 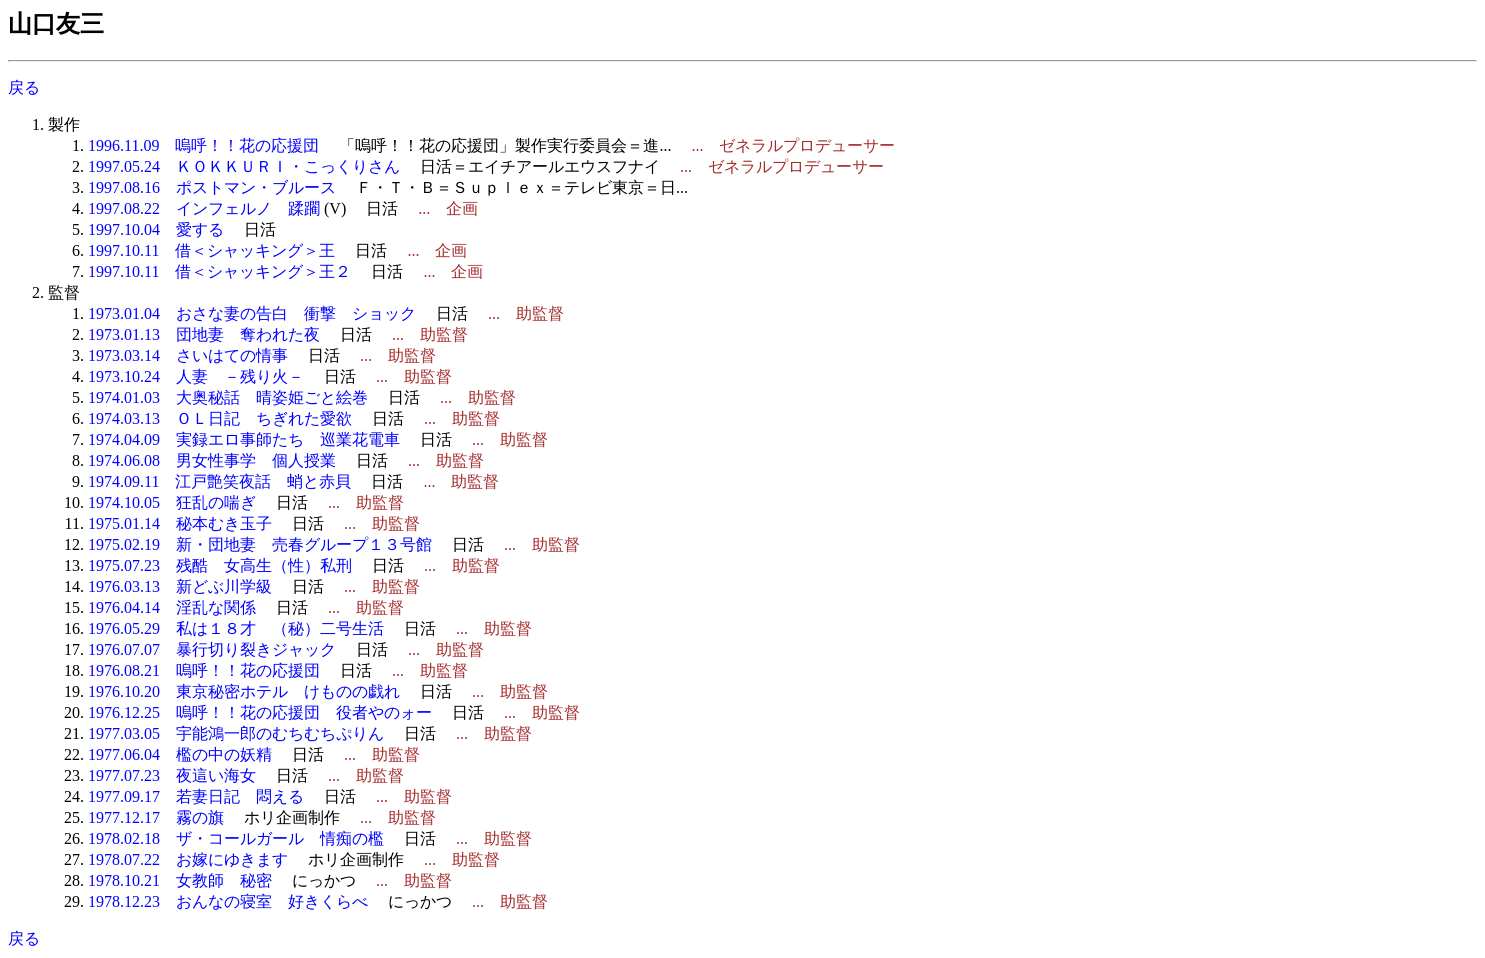 I want to click on 1996.11.09 嗚呼！！花の応援団, so click(x=203, y=145).